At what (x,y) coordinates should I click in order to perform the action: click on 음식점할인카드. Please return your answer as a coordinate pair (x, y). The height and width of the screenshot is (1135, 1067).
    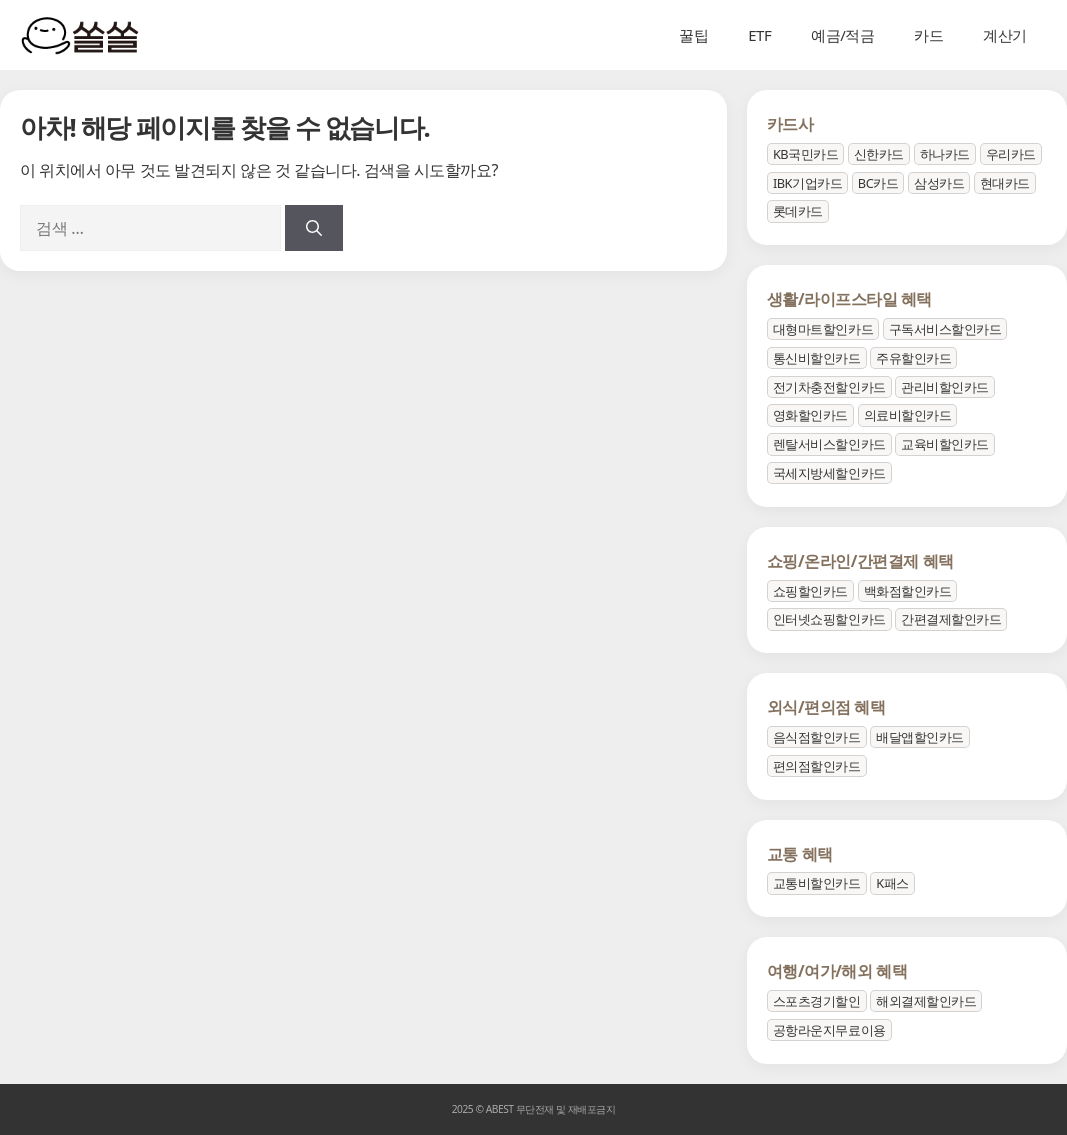
    Looking at the image, I should click on (817, 737).